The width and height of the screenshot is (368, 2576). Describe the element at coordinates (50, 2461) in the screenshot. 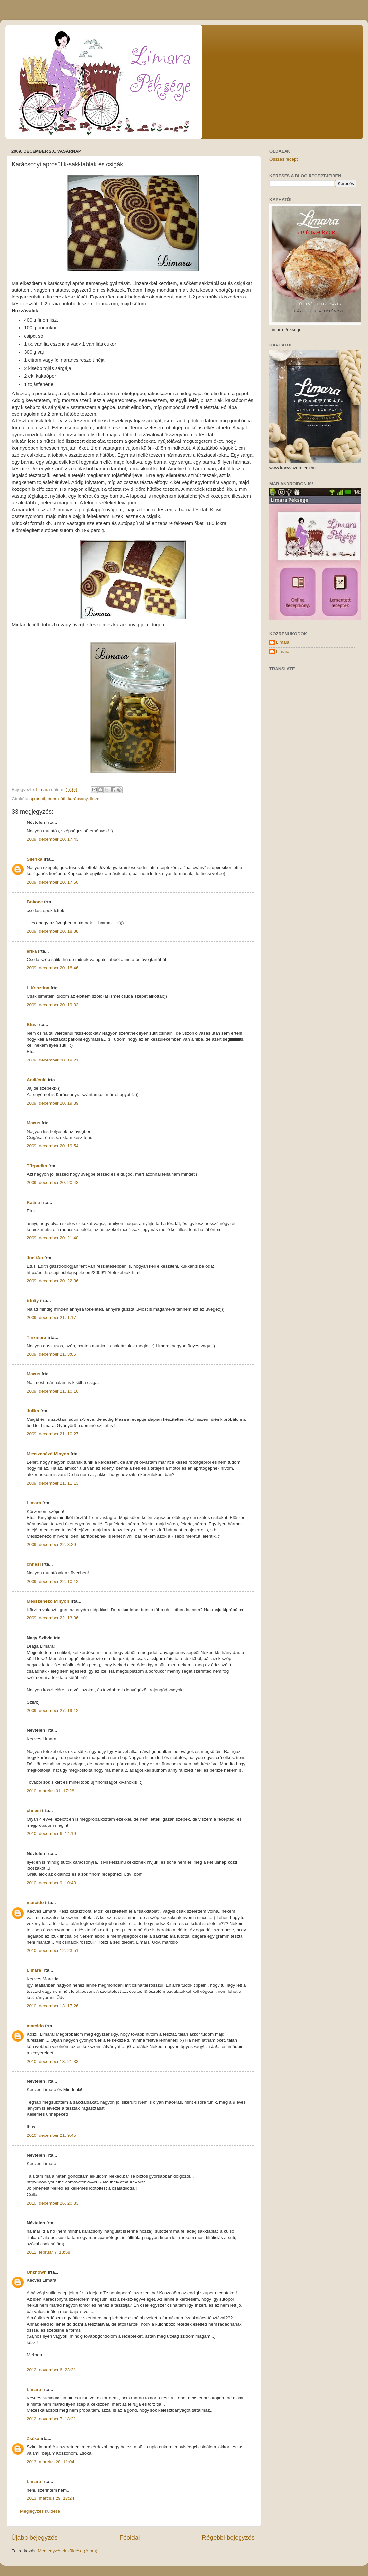

I see `2013. március 28. 11:04` at that location.